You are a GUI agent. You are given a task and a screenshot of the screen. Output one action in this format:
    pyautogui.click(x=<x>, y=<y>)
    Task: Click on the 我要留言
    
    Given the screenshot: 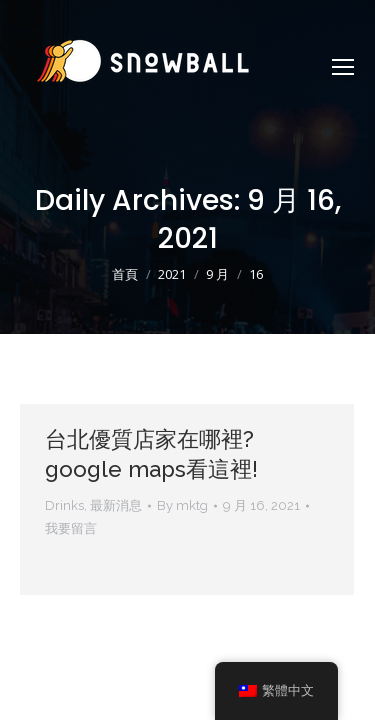 What is the action you would take?
    pyautogui.click(x=71, y=528)
    